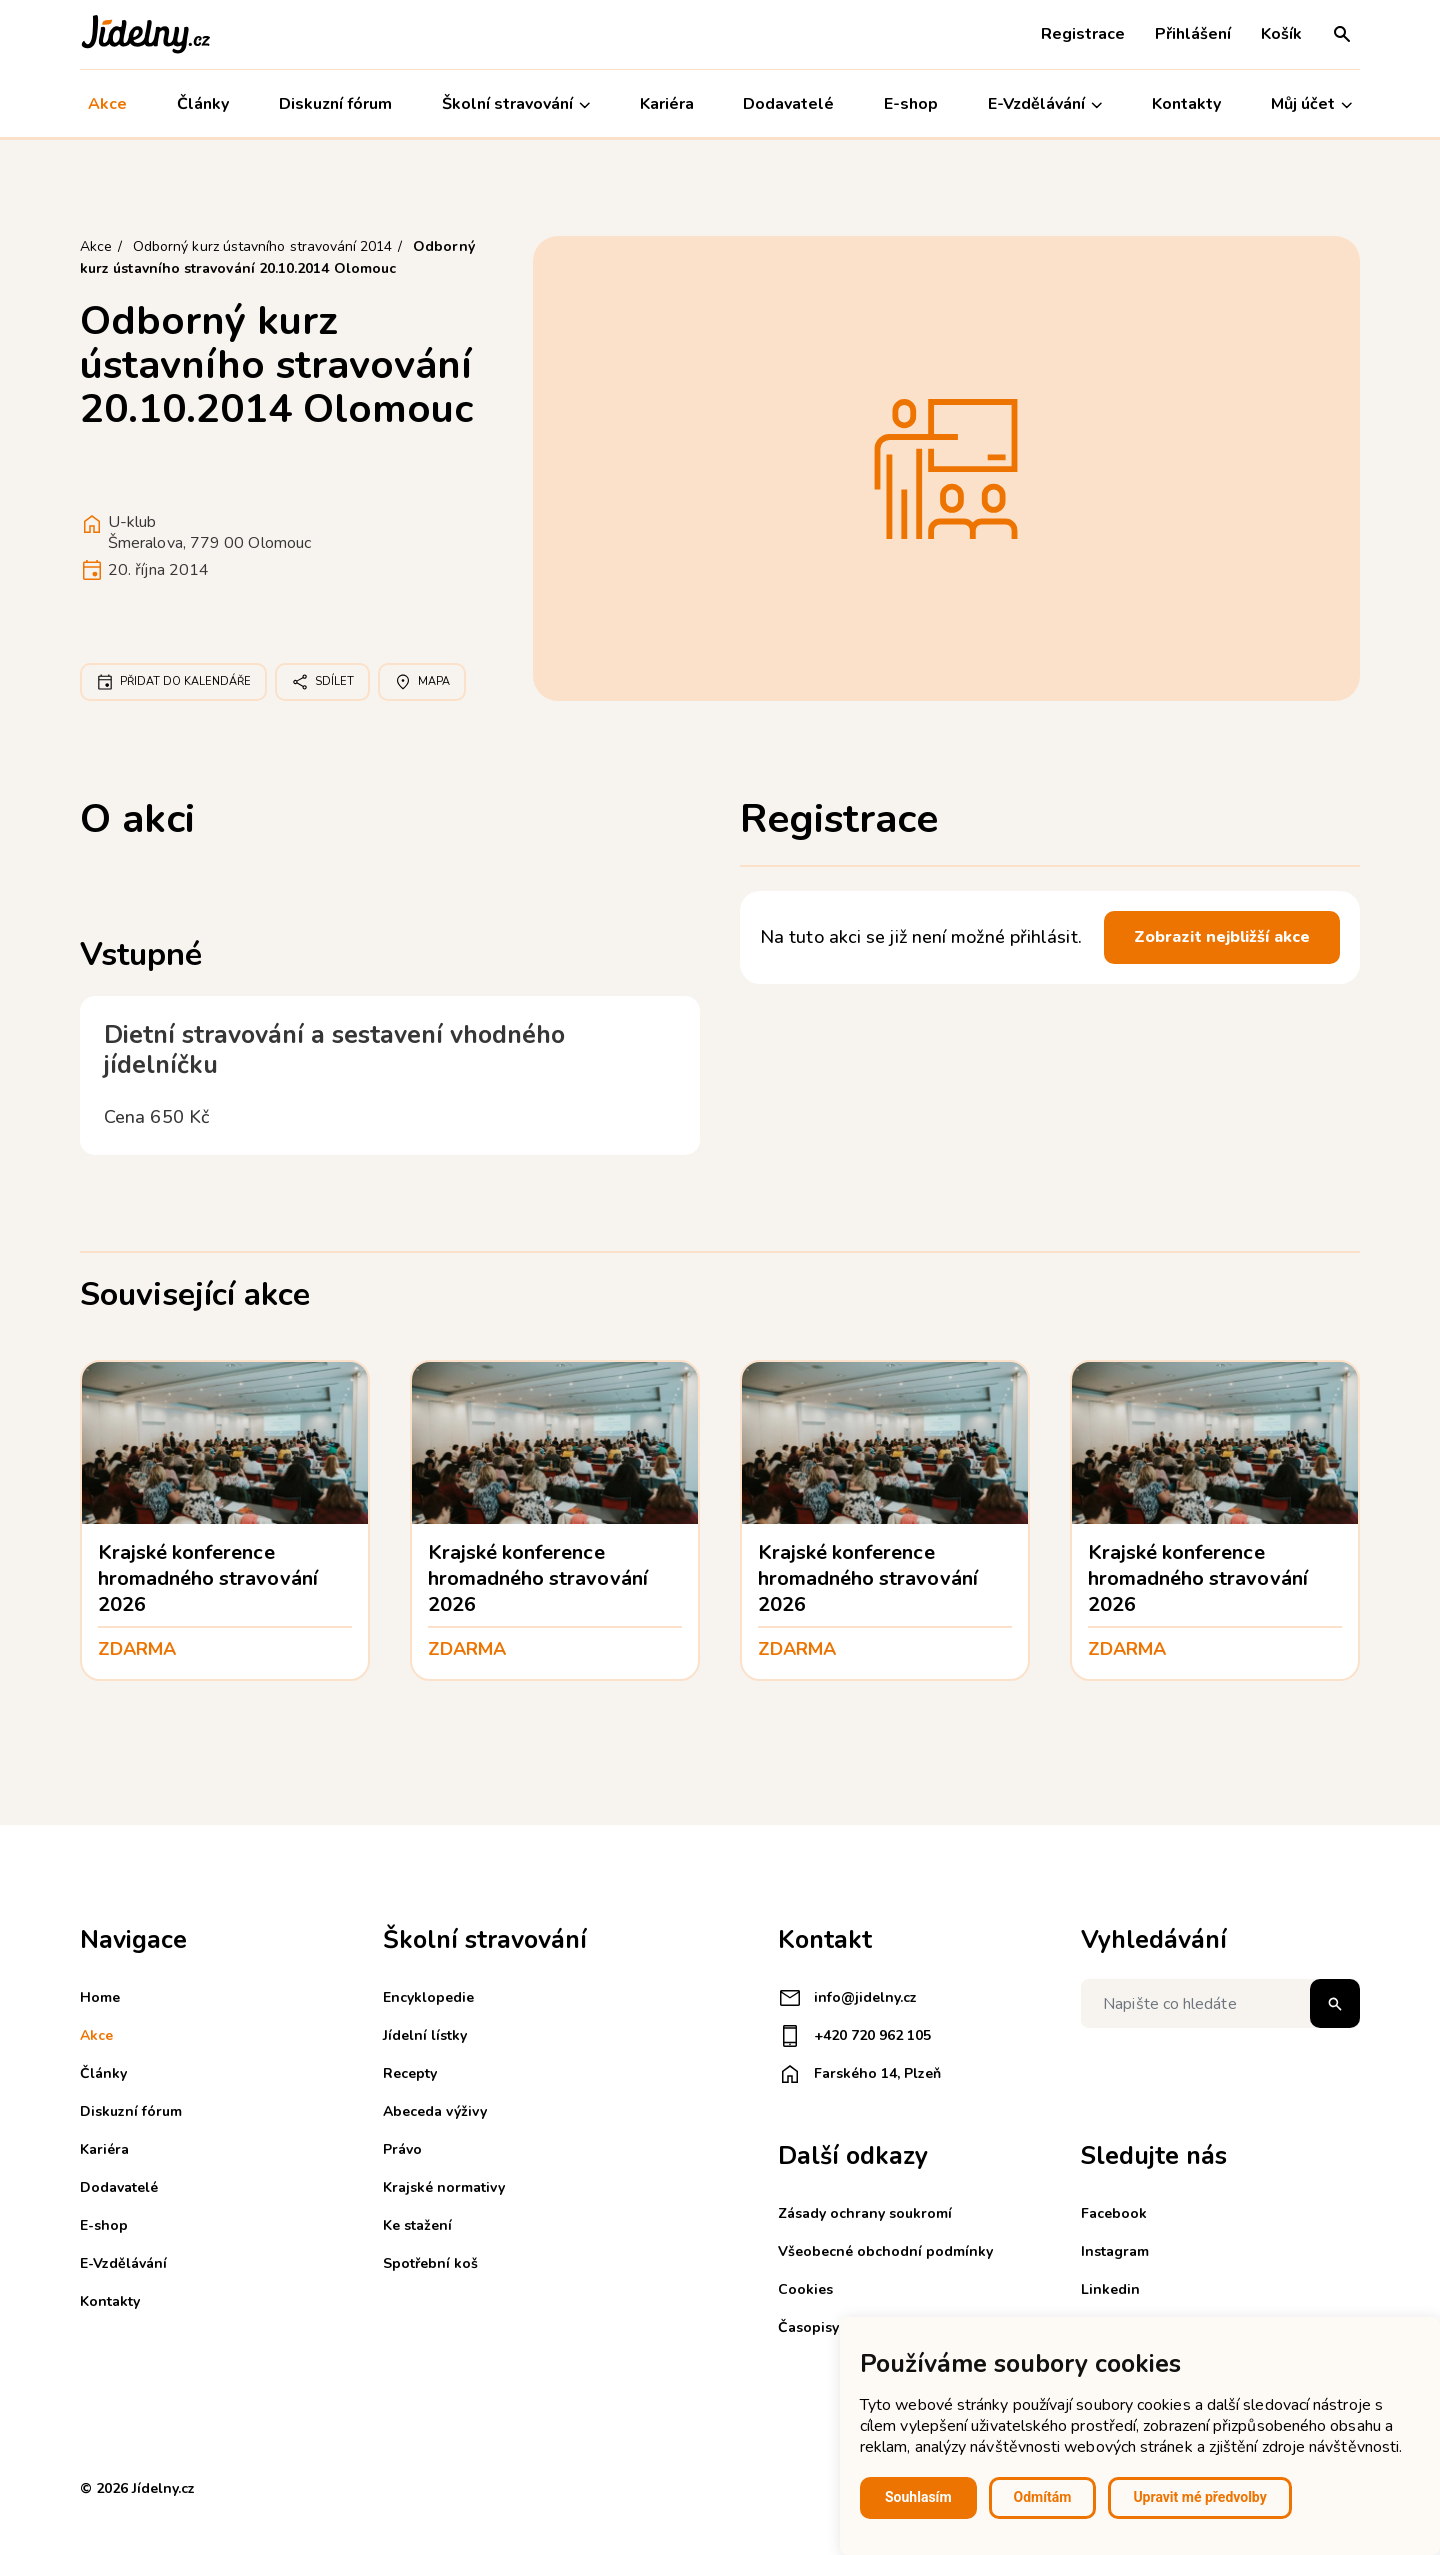  What do you see at coordinates (402, 2149) in the screenshot?
I see `Právo` at bounding box center [402, 2149].